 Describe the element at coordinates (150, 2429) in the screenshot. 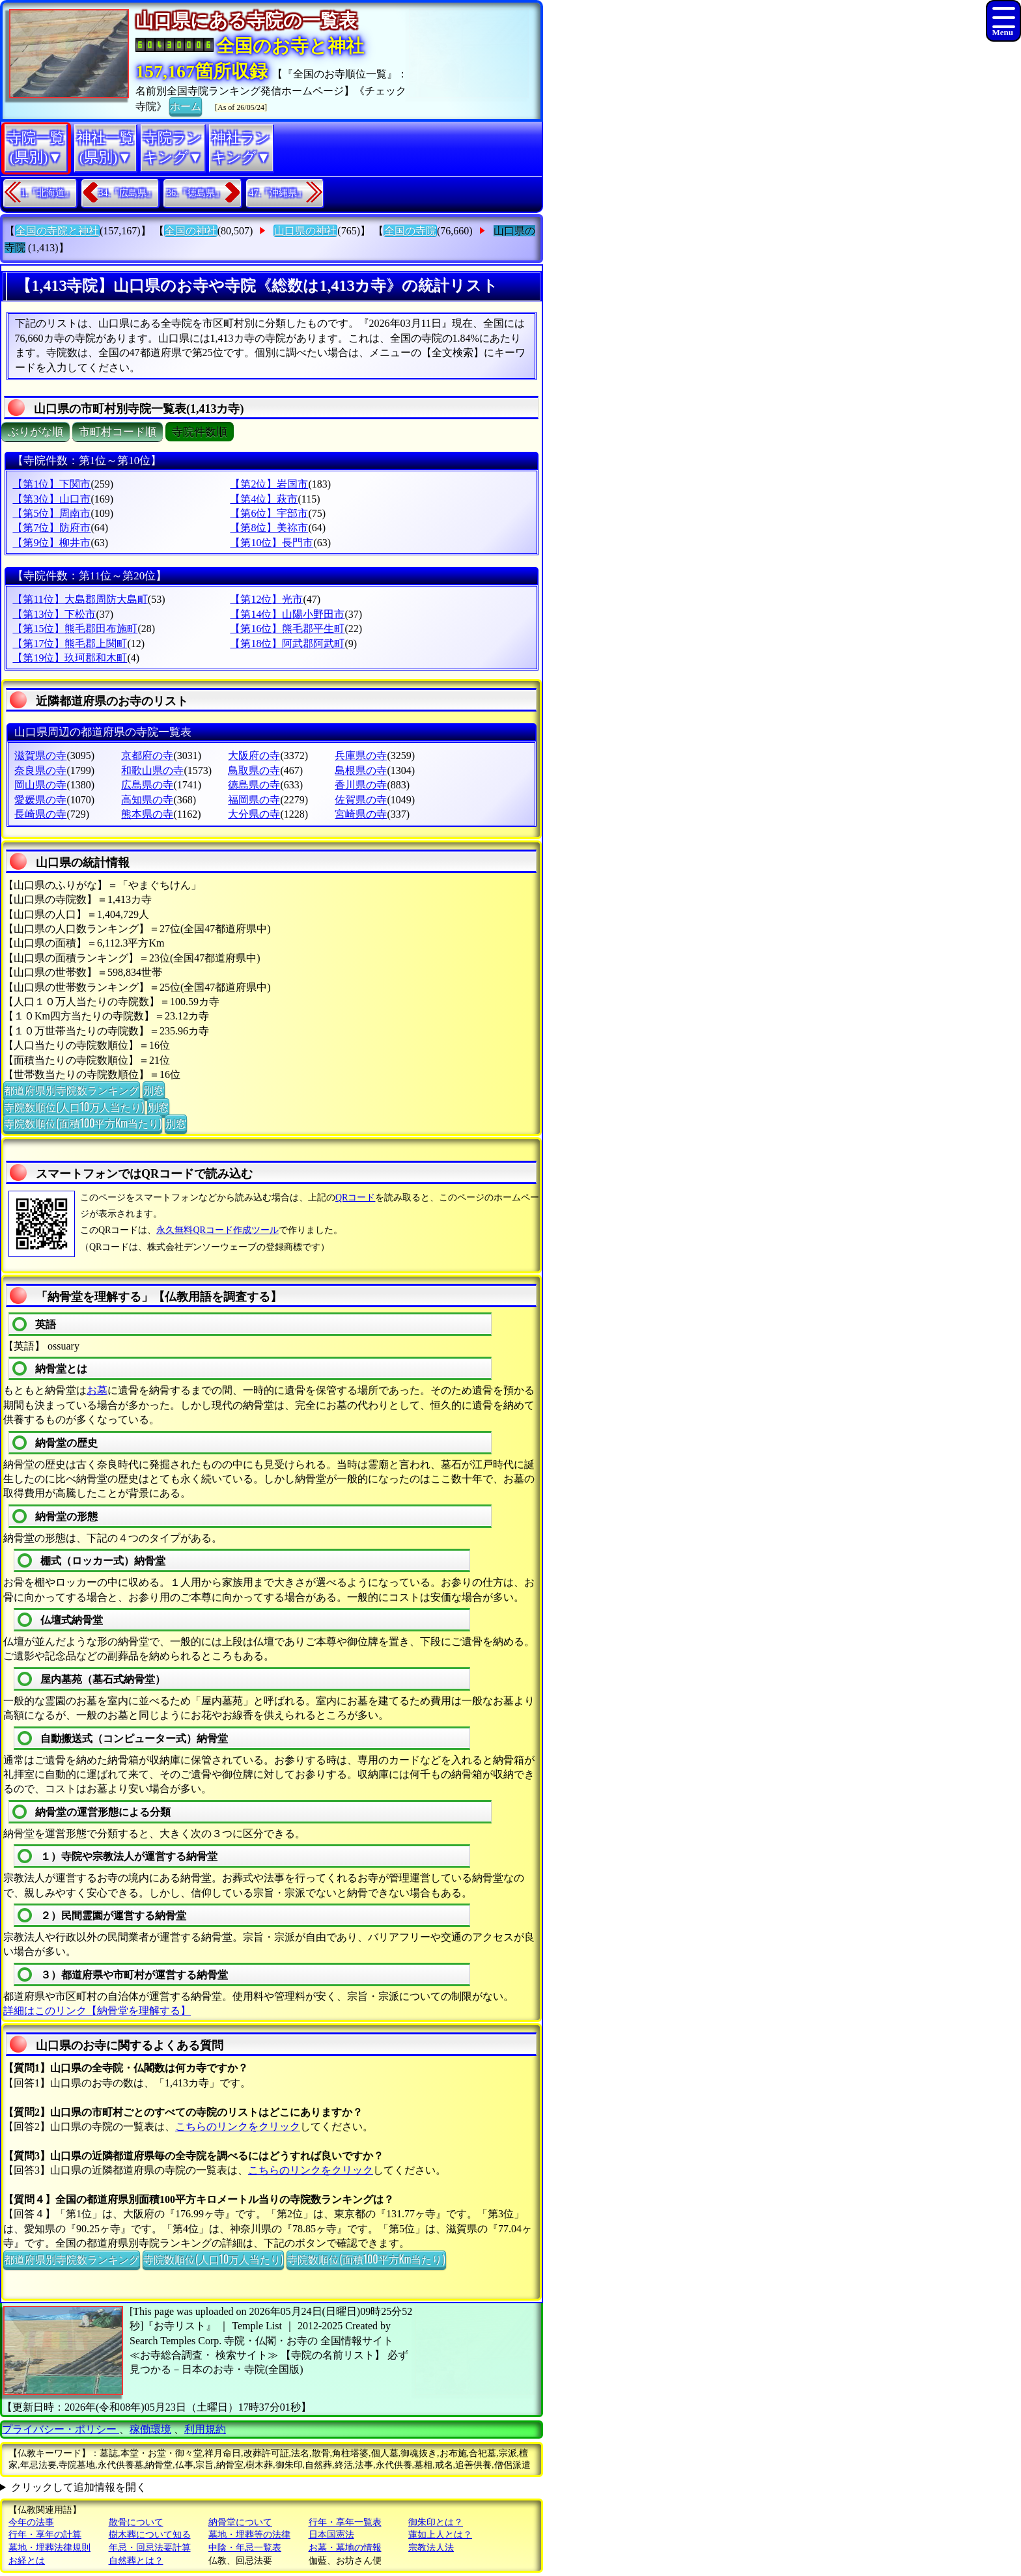

I see `稼働環境` at that location.